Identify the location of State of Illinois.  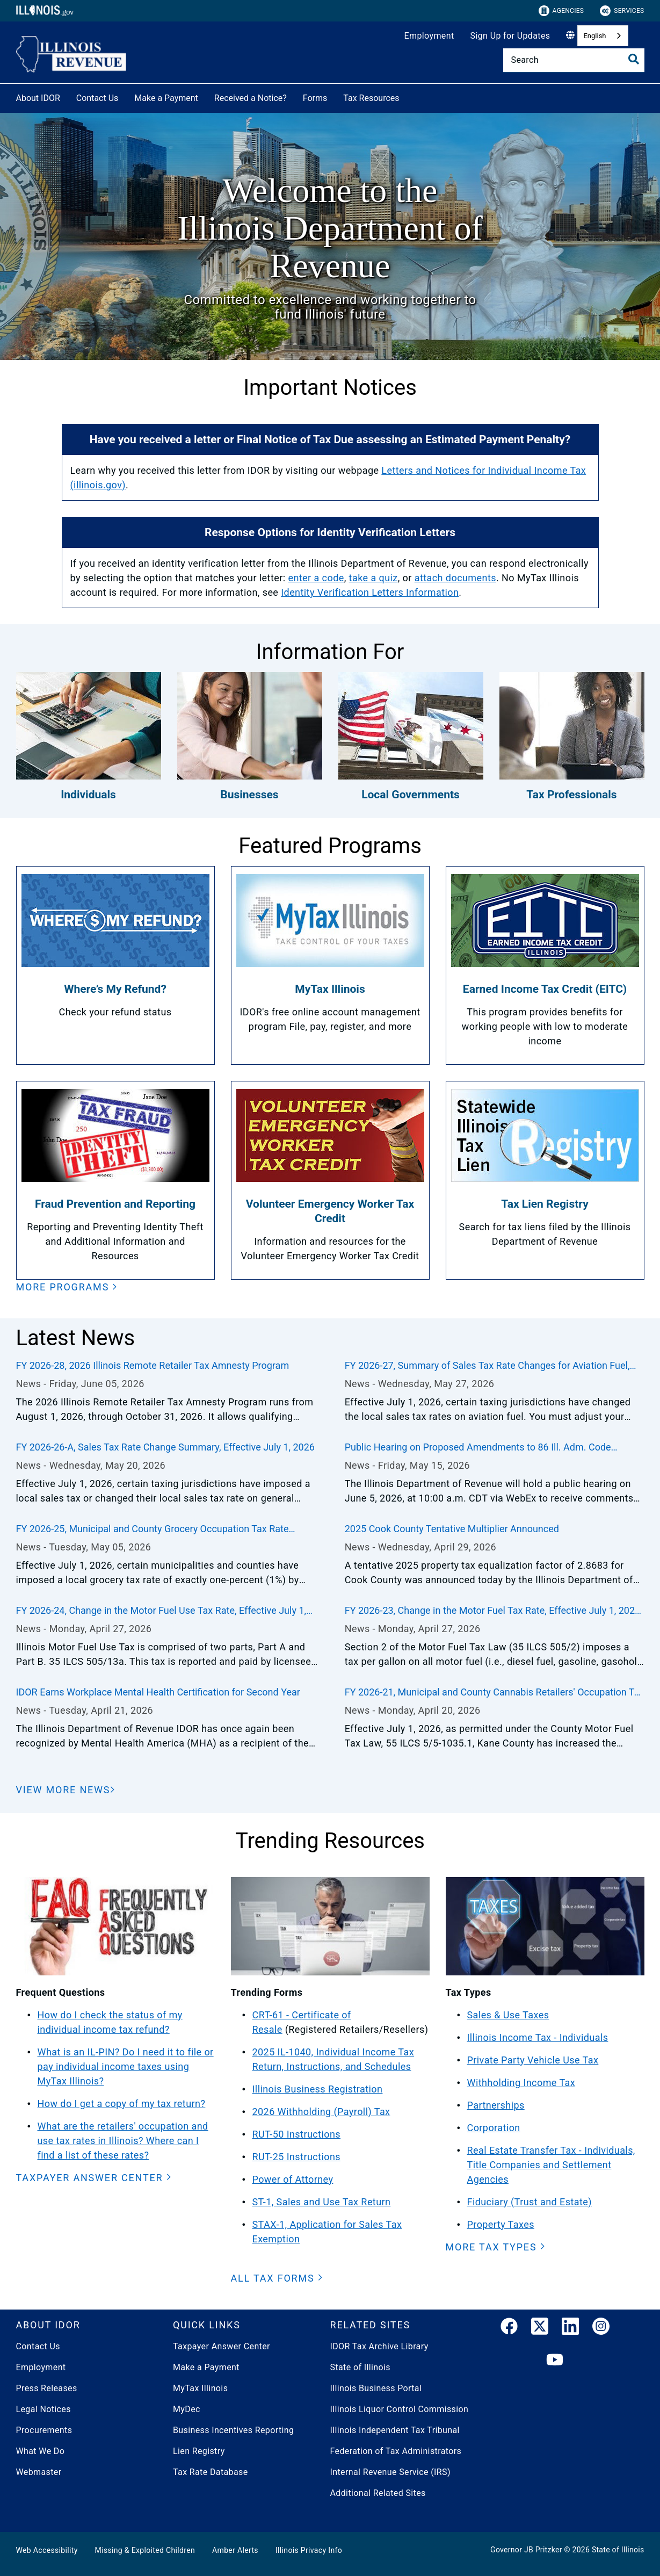
(360, 2367).